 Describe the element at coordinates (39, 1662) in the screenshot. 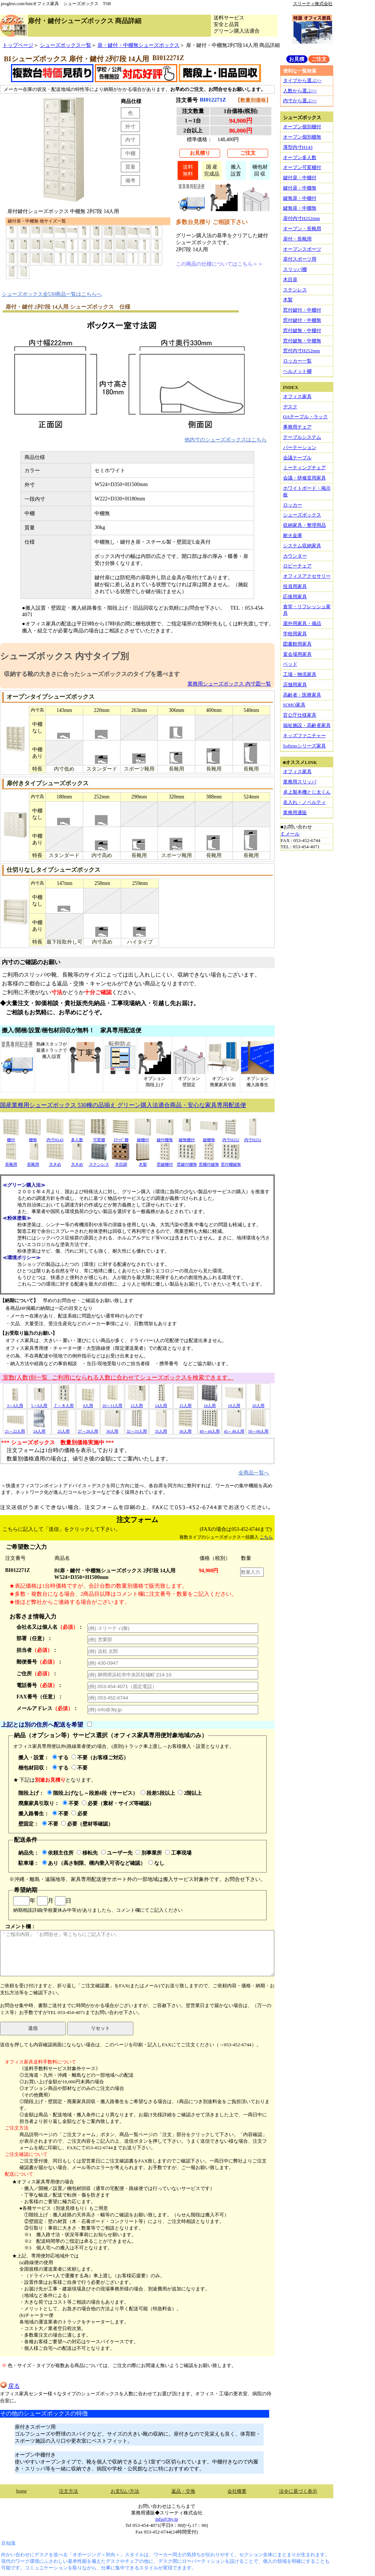

I see `郵便番号：` at that location.